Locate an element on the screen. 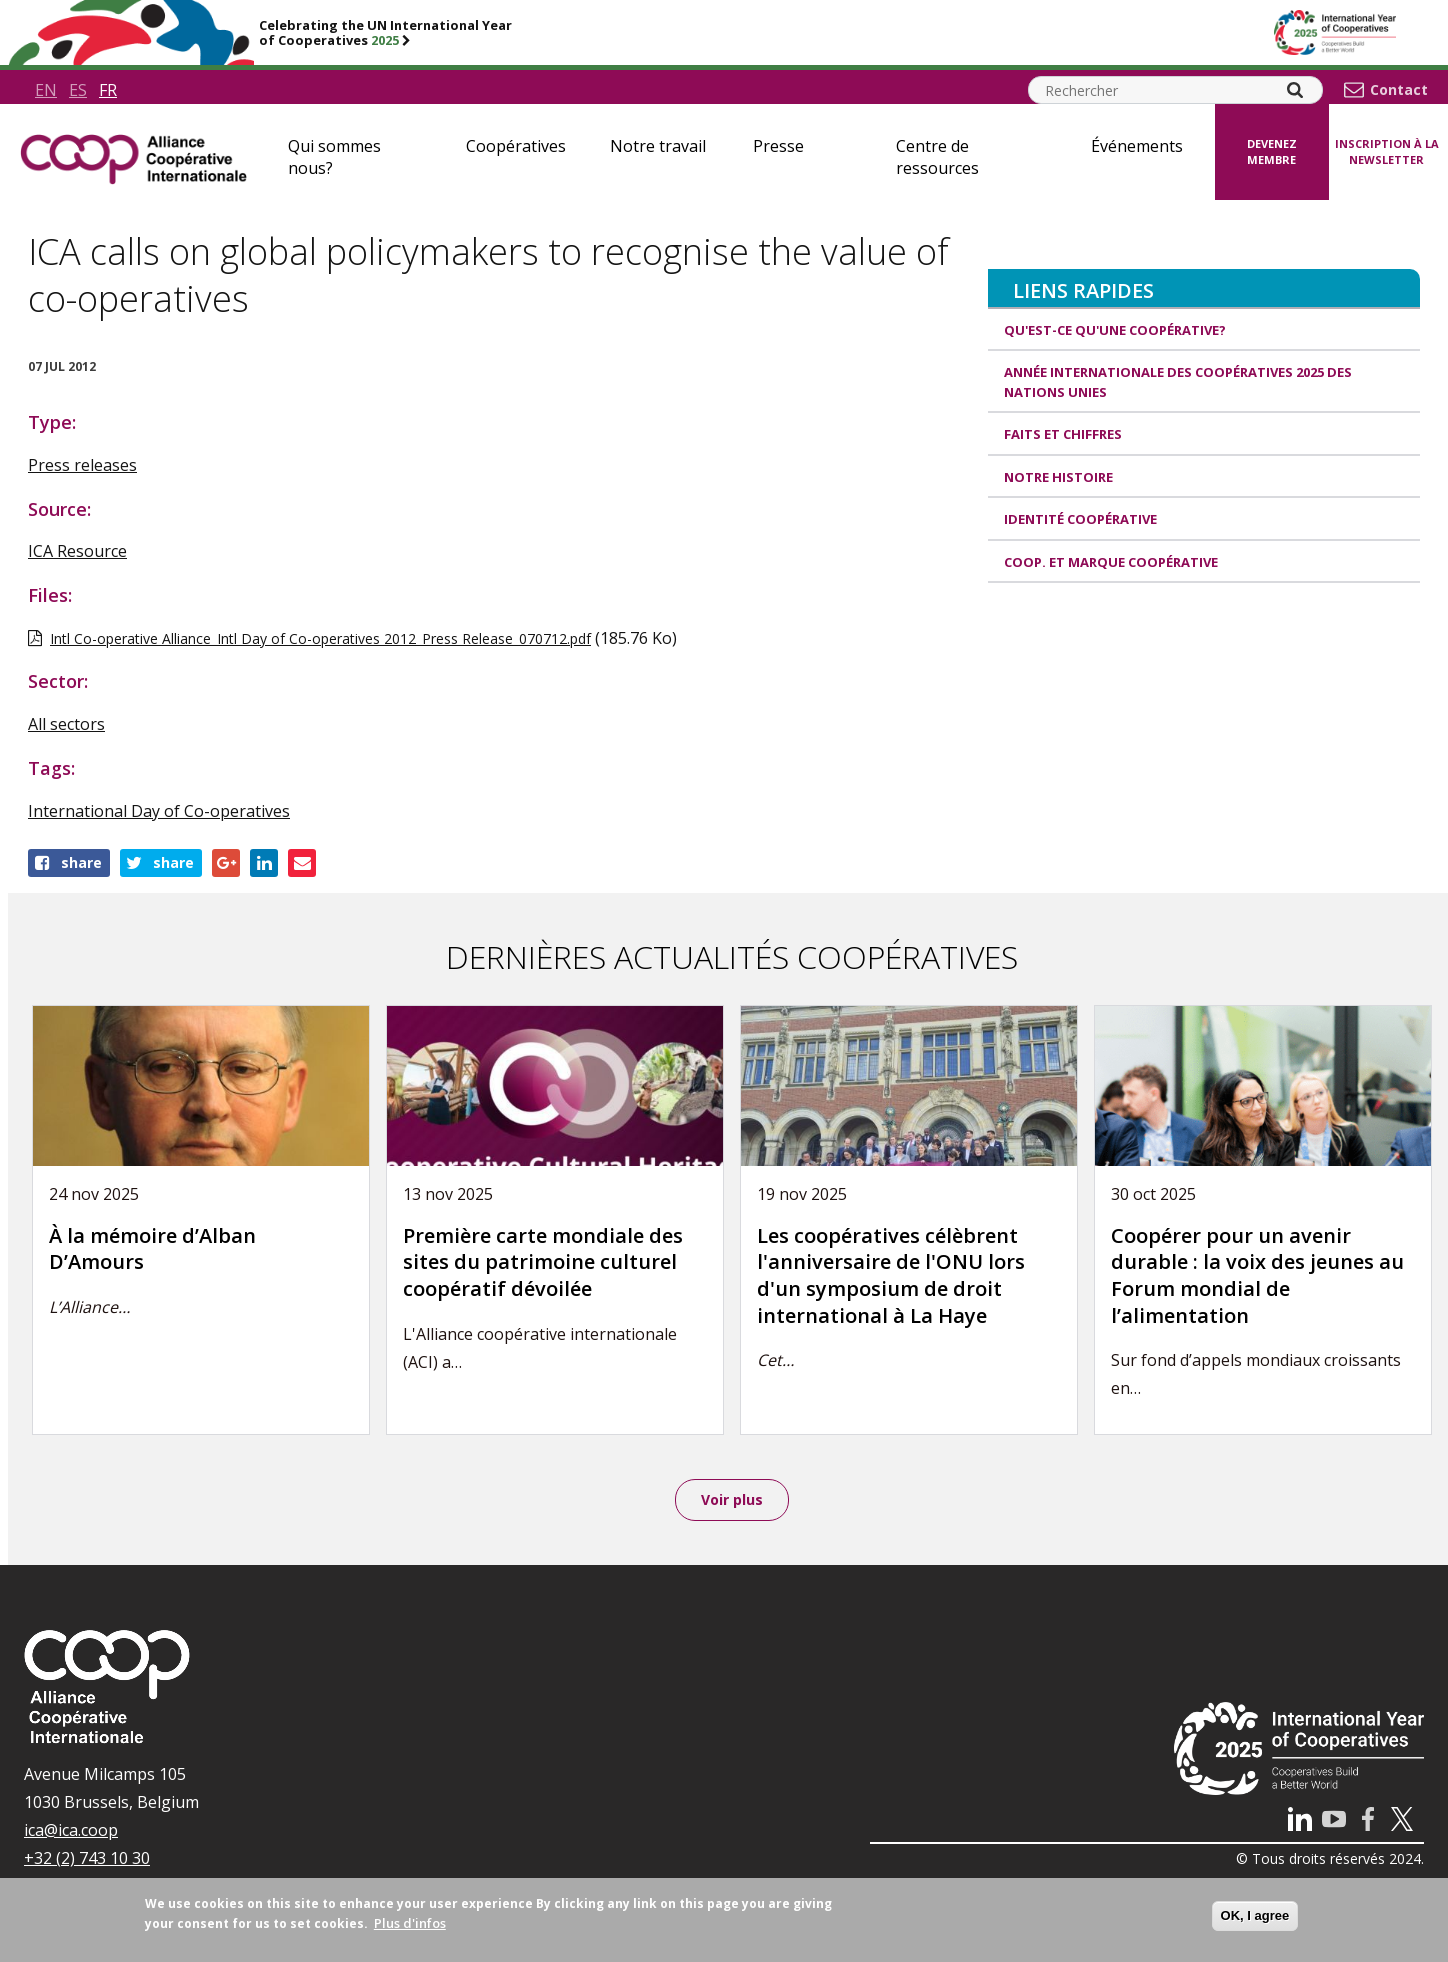  Qui sommes nous? is located at coordinates (334, 157).